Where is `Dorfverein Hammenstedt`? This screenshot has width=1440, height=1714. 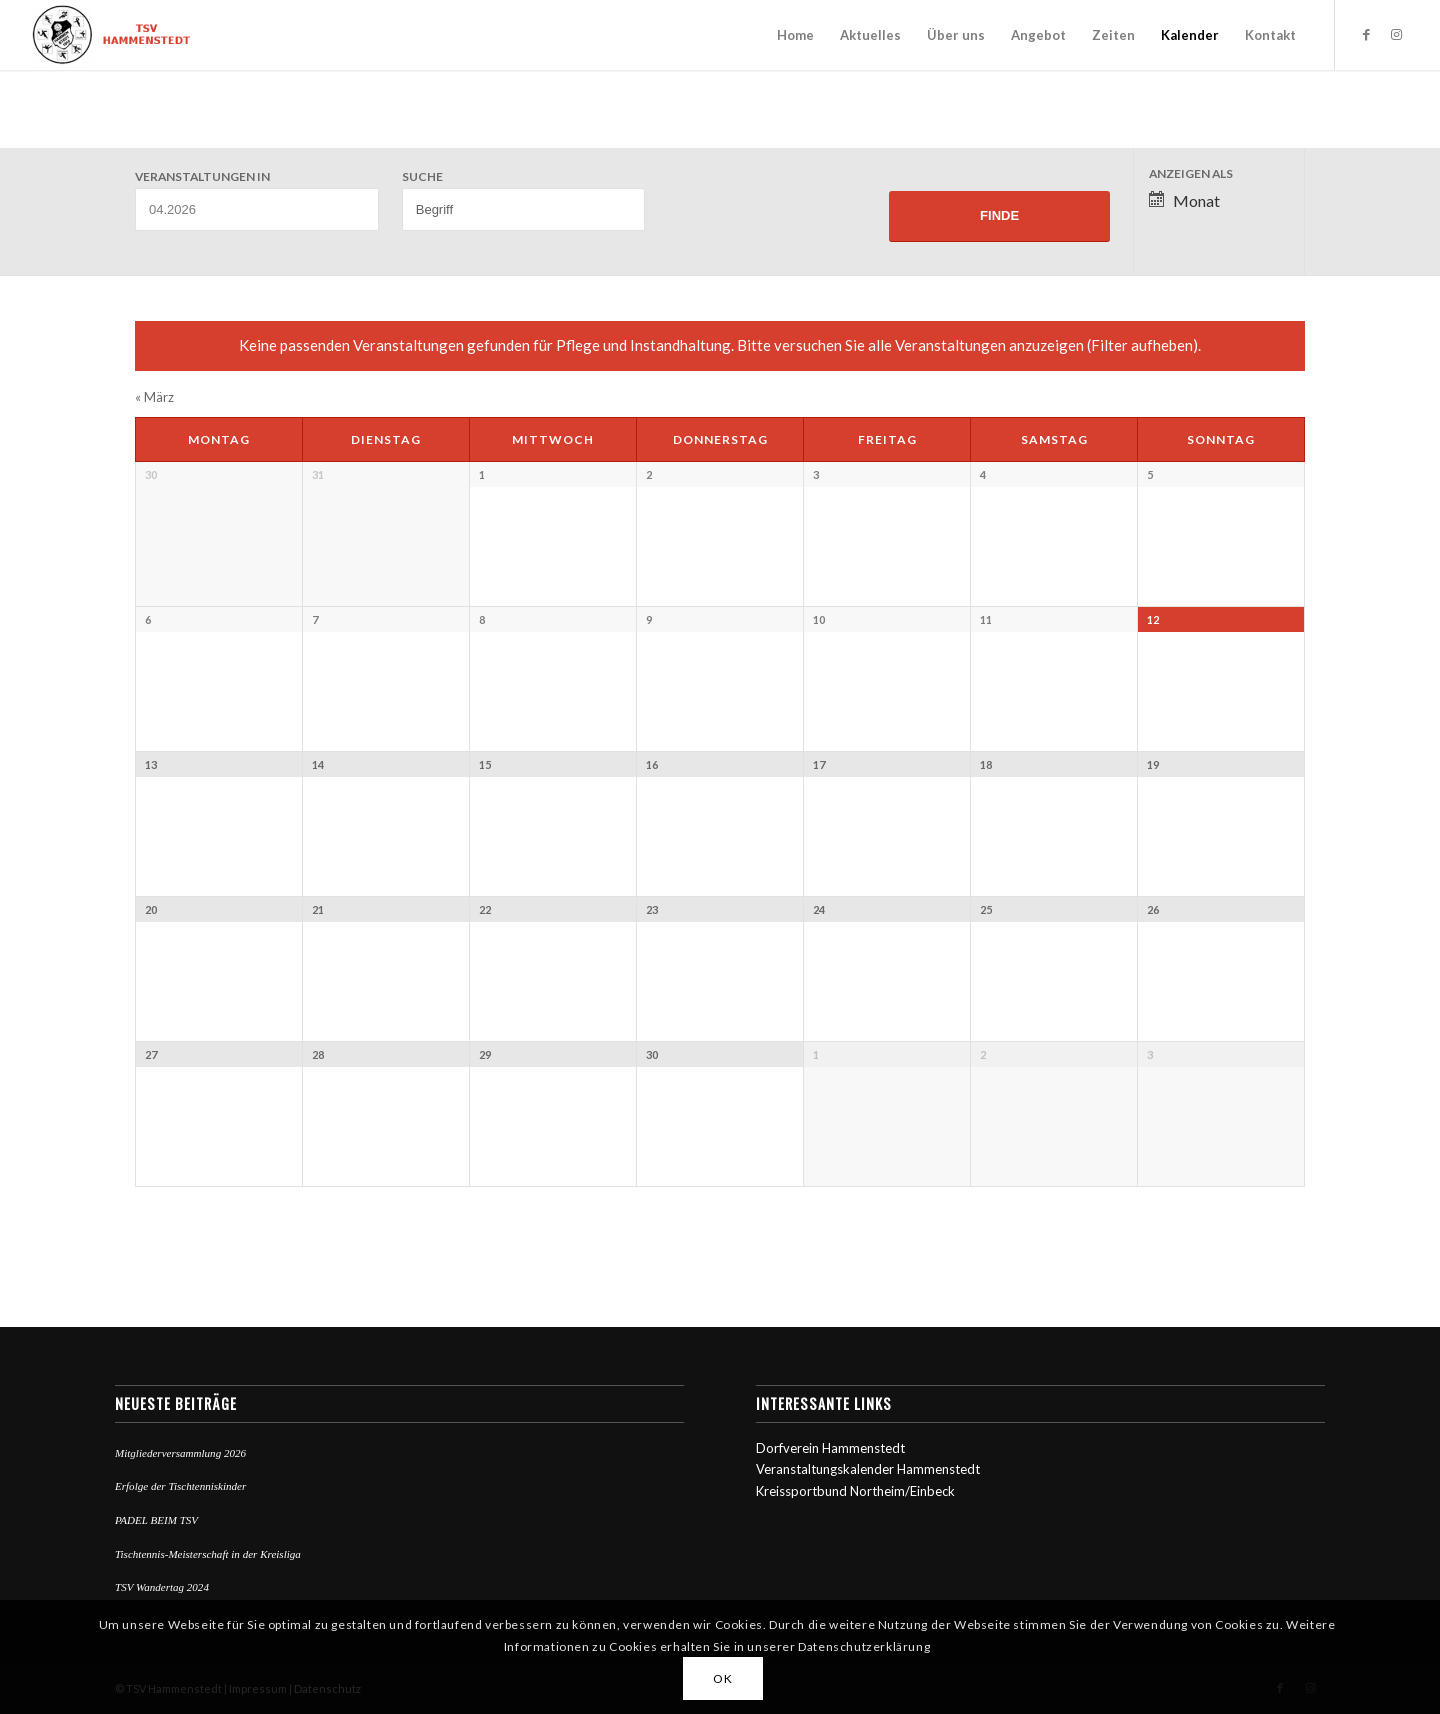
Dorfverein Hammenstedt is located at coordinates (830, 1448).